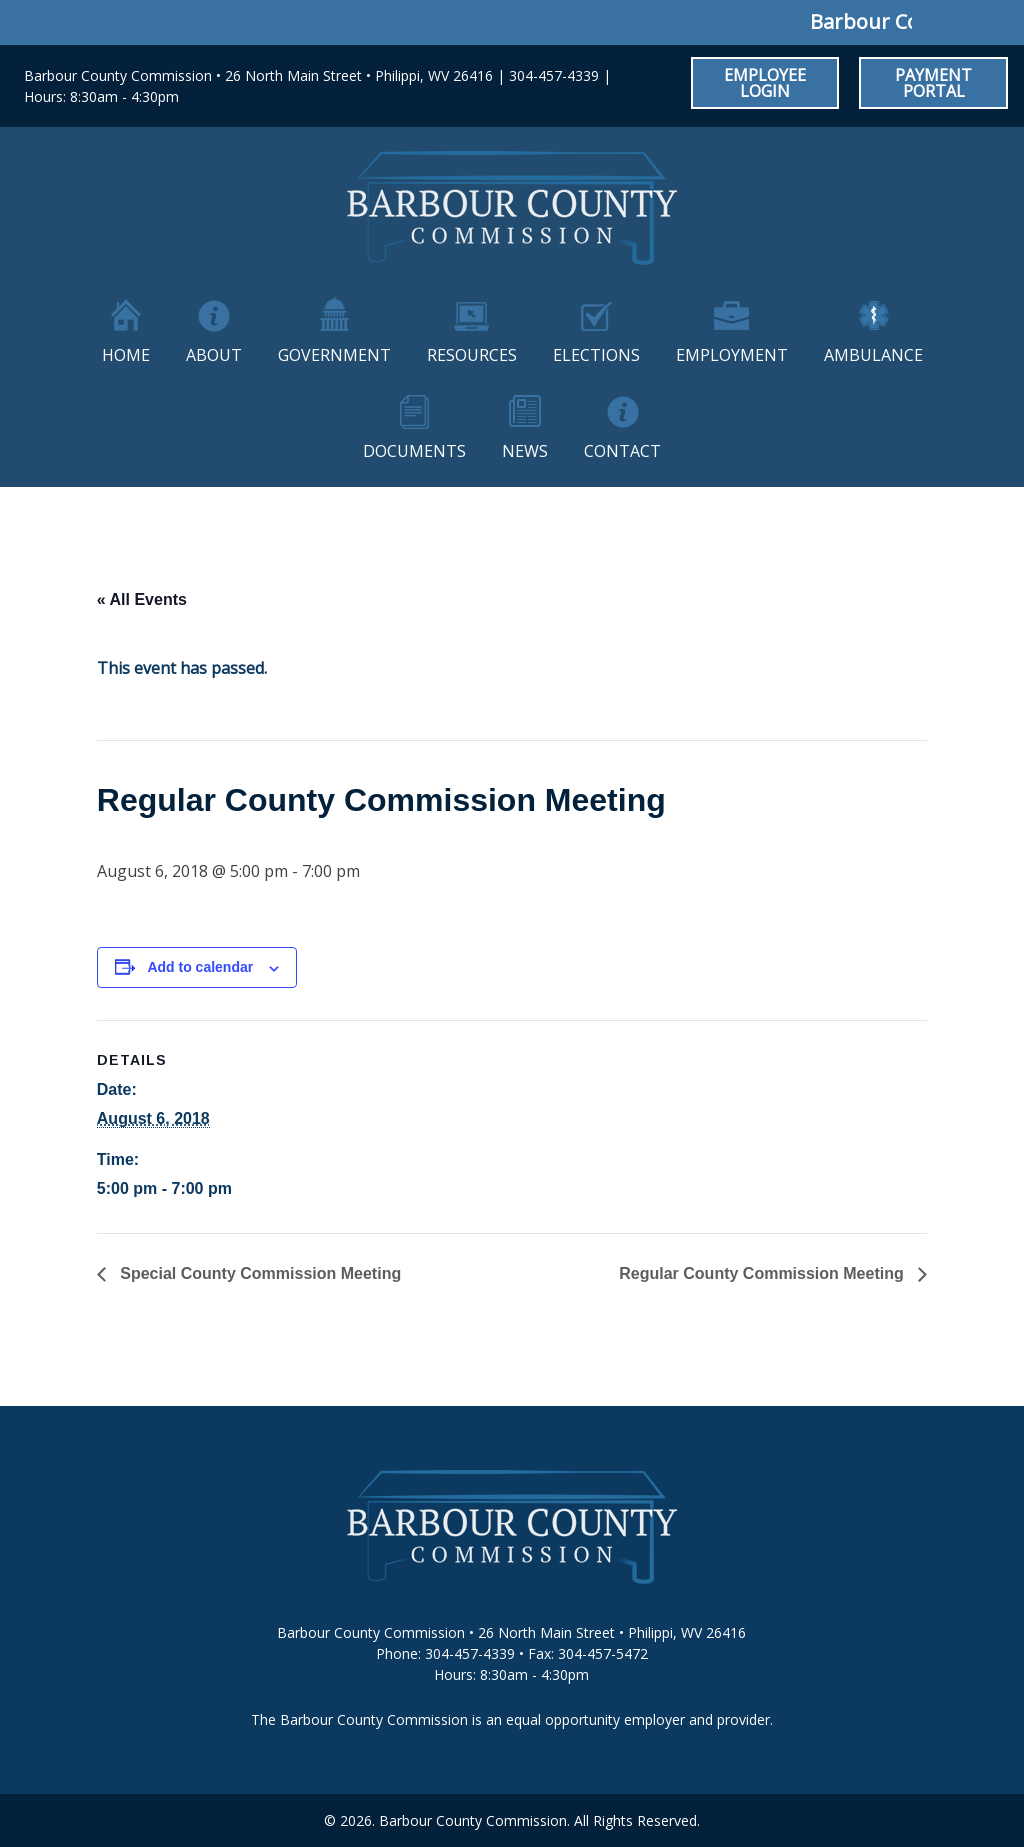 This screenshot has height=1847, width=1024. I want to click on Documents, so click(414, 451).